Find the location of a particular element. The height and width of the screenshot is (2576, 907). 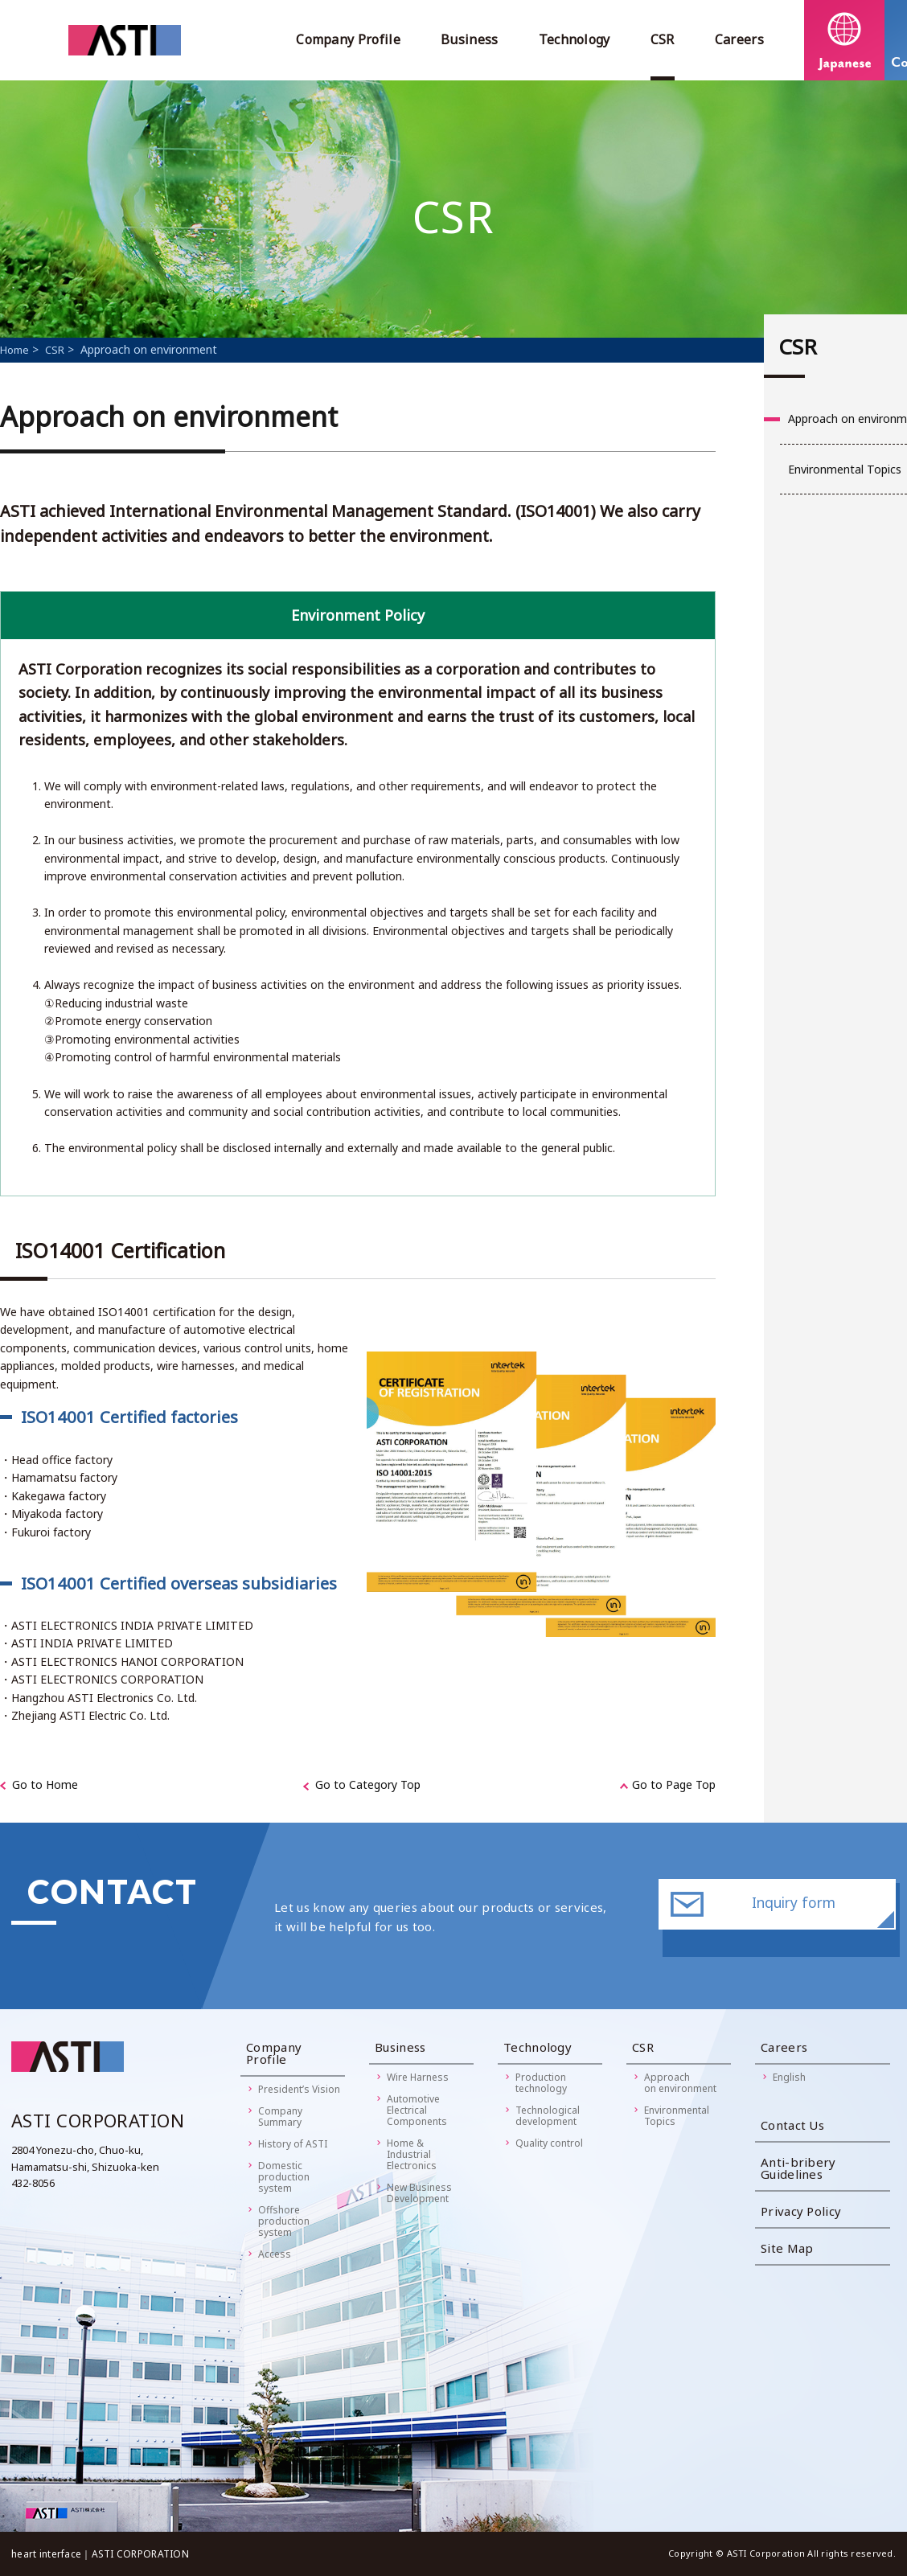

AutomotiveElectricalComponents is located at coordinates (417, 2110).